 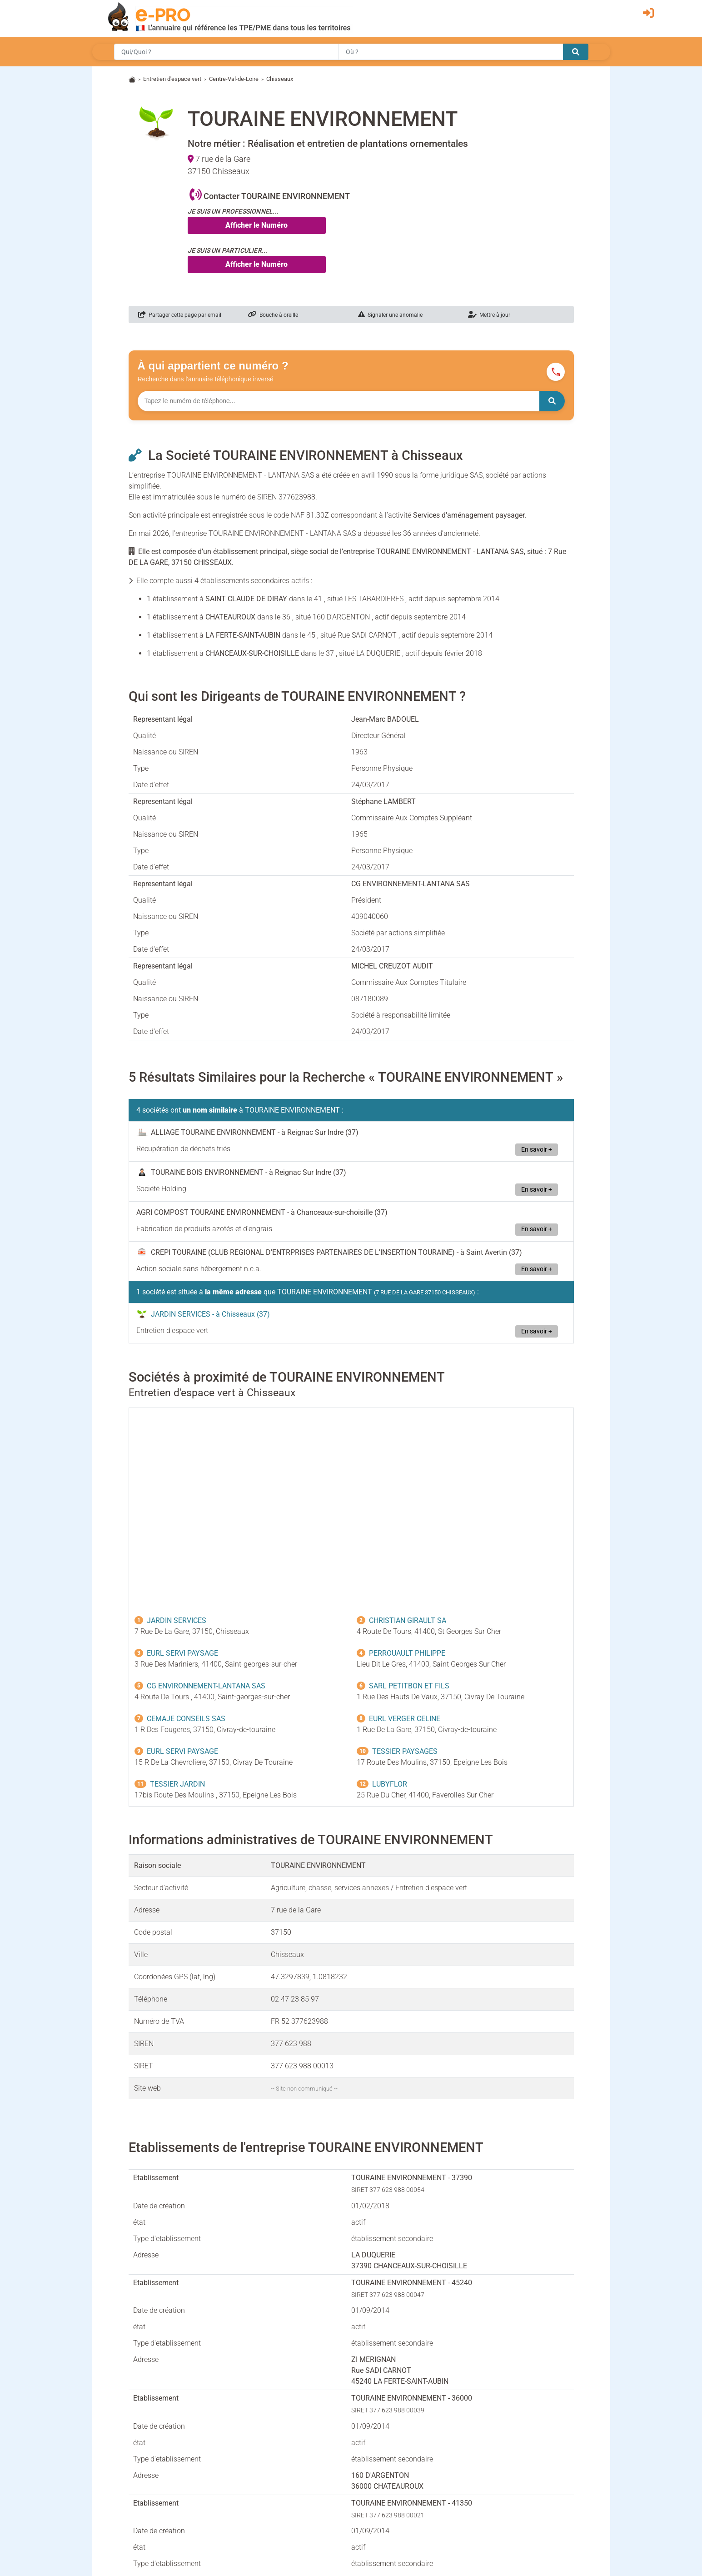 I want to click on [Numéro à chercher], so click(x=338, y=401).